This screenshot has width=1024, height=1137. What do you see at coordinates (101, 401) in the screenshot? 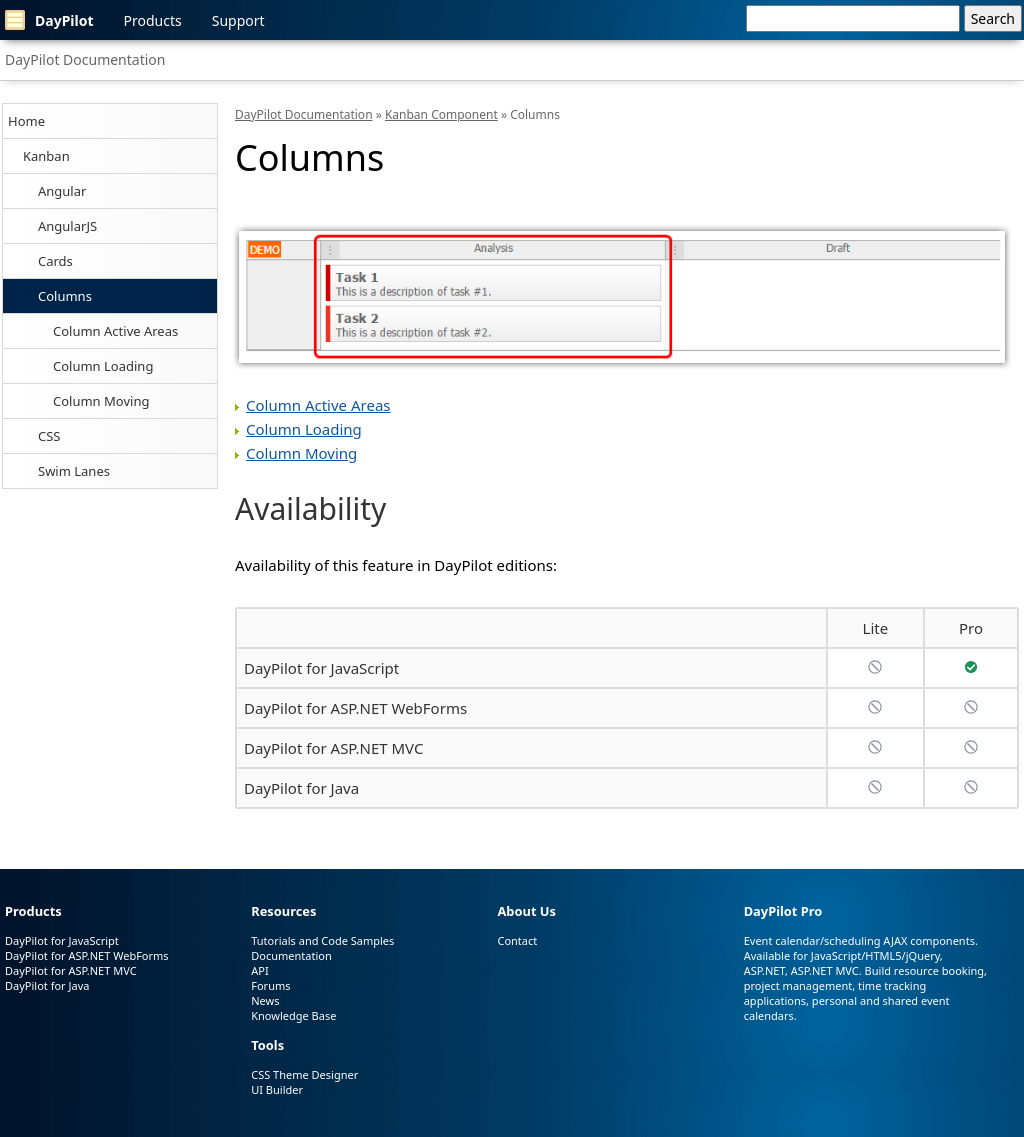
I see `Column Moving` at bounding box center [101, 401].